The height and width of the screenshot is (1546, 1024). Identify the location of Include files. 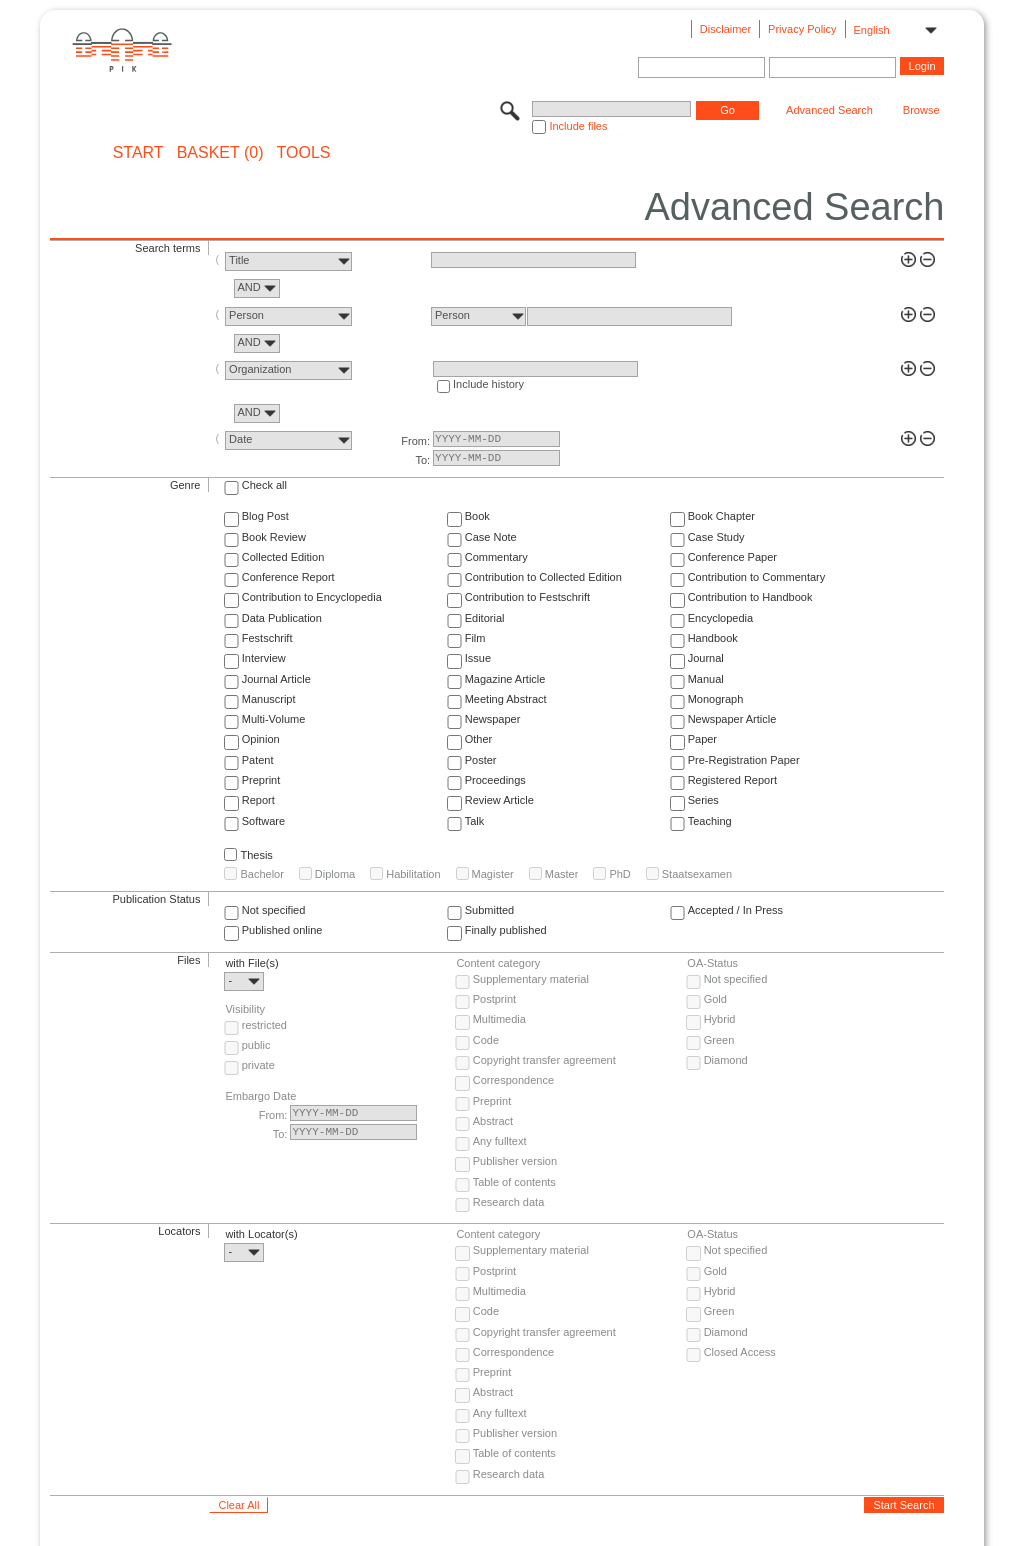
(578, 126).